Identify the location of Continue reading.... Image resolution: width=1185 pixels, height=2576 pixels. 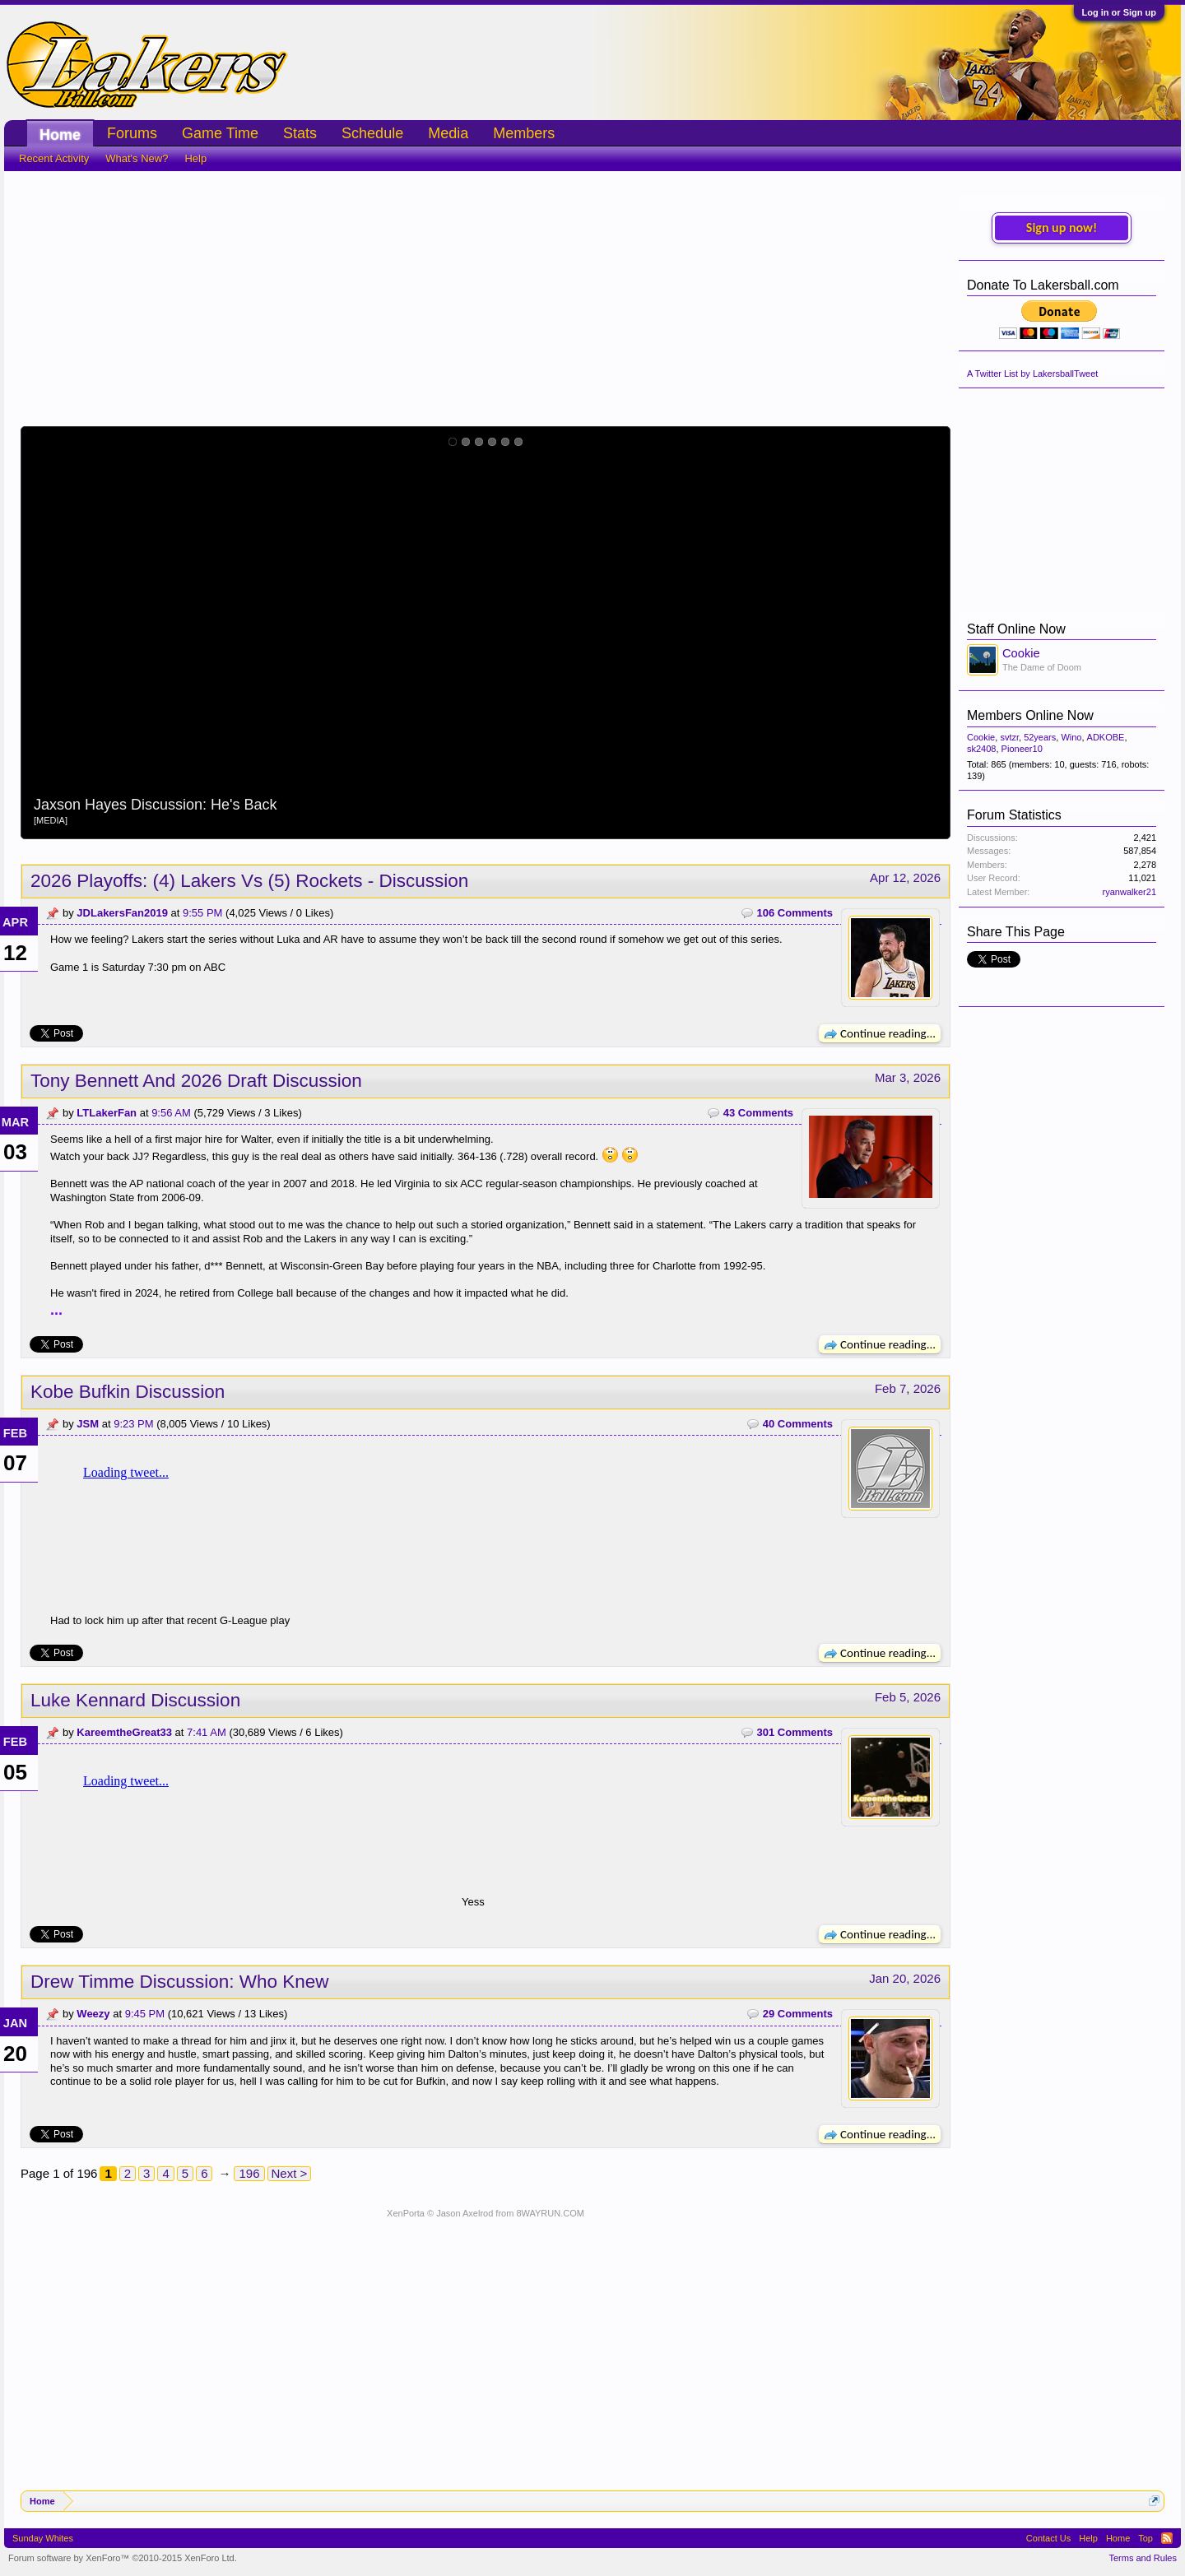
(880, 1033).